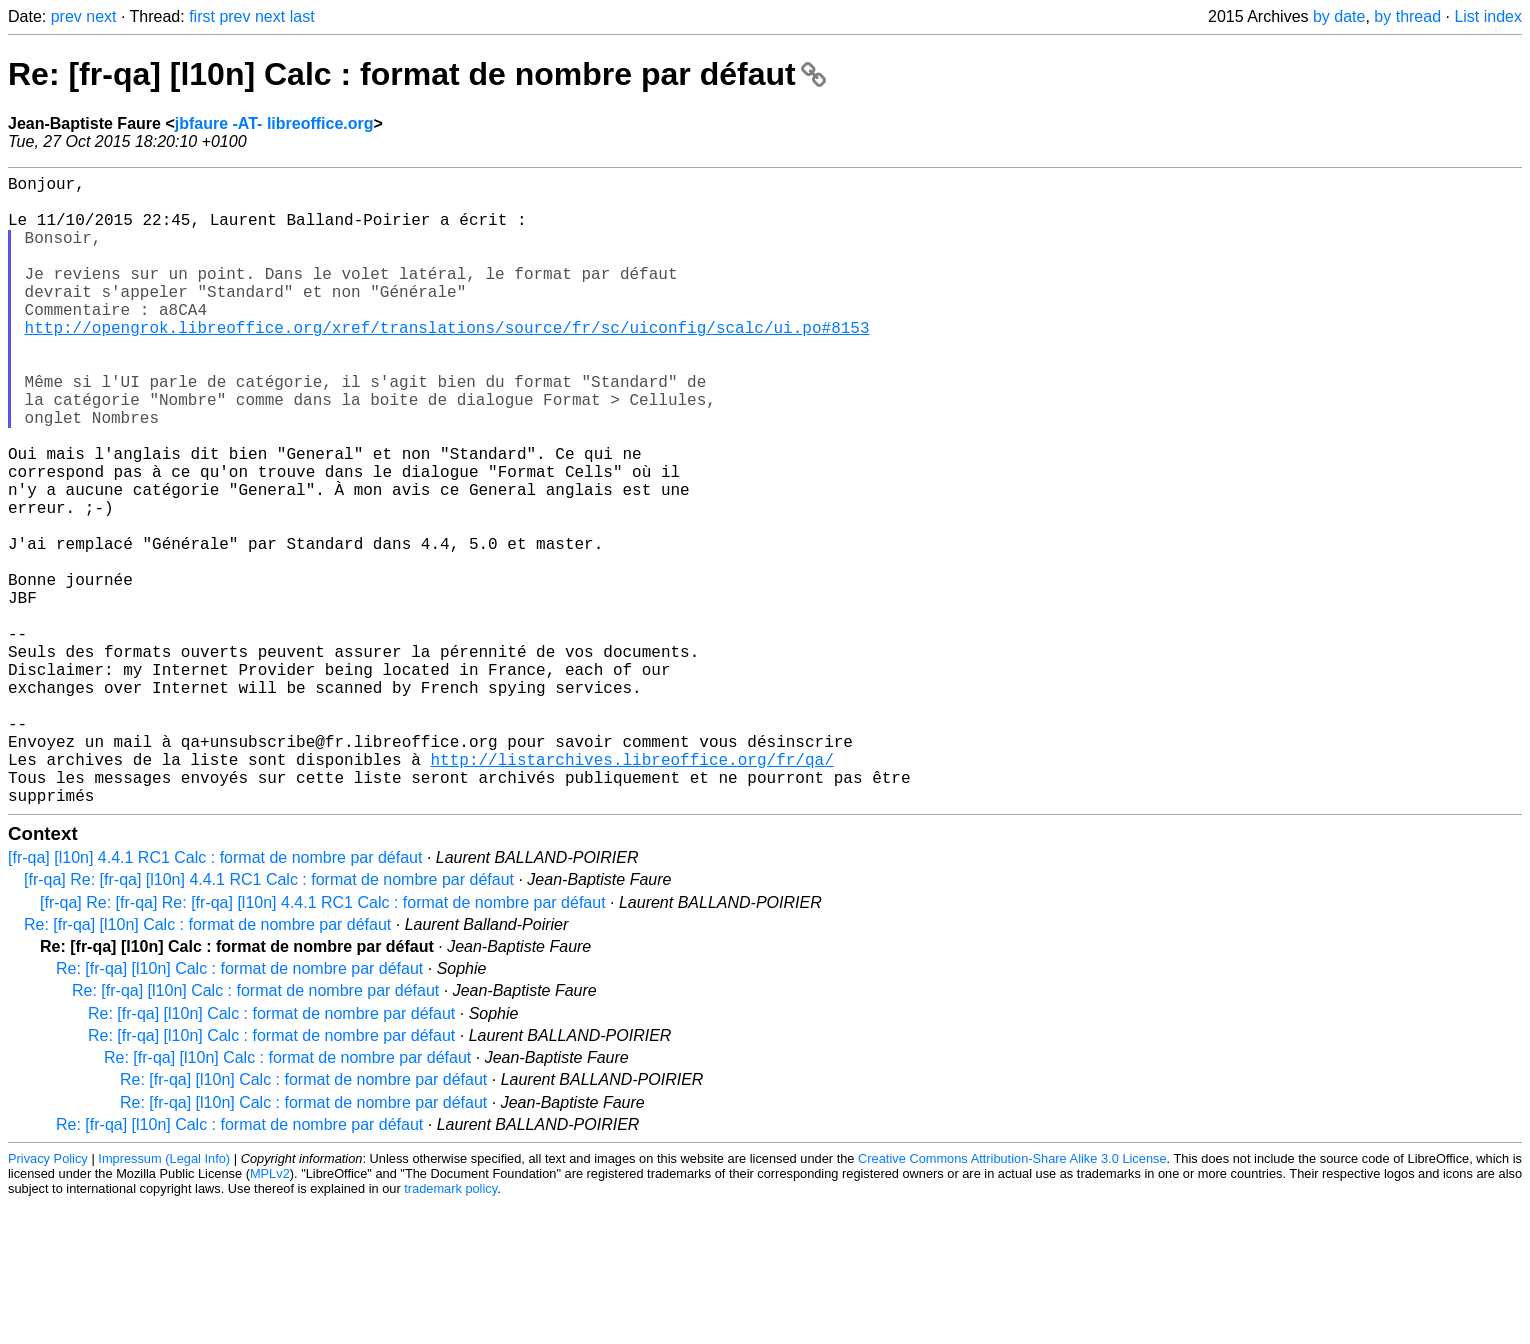 The image size is (1530, 1344). I want to click on first, so click(202, 16).